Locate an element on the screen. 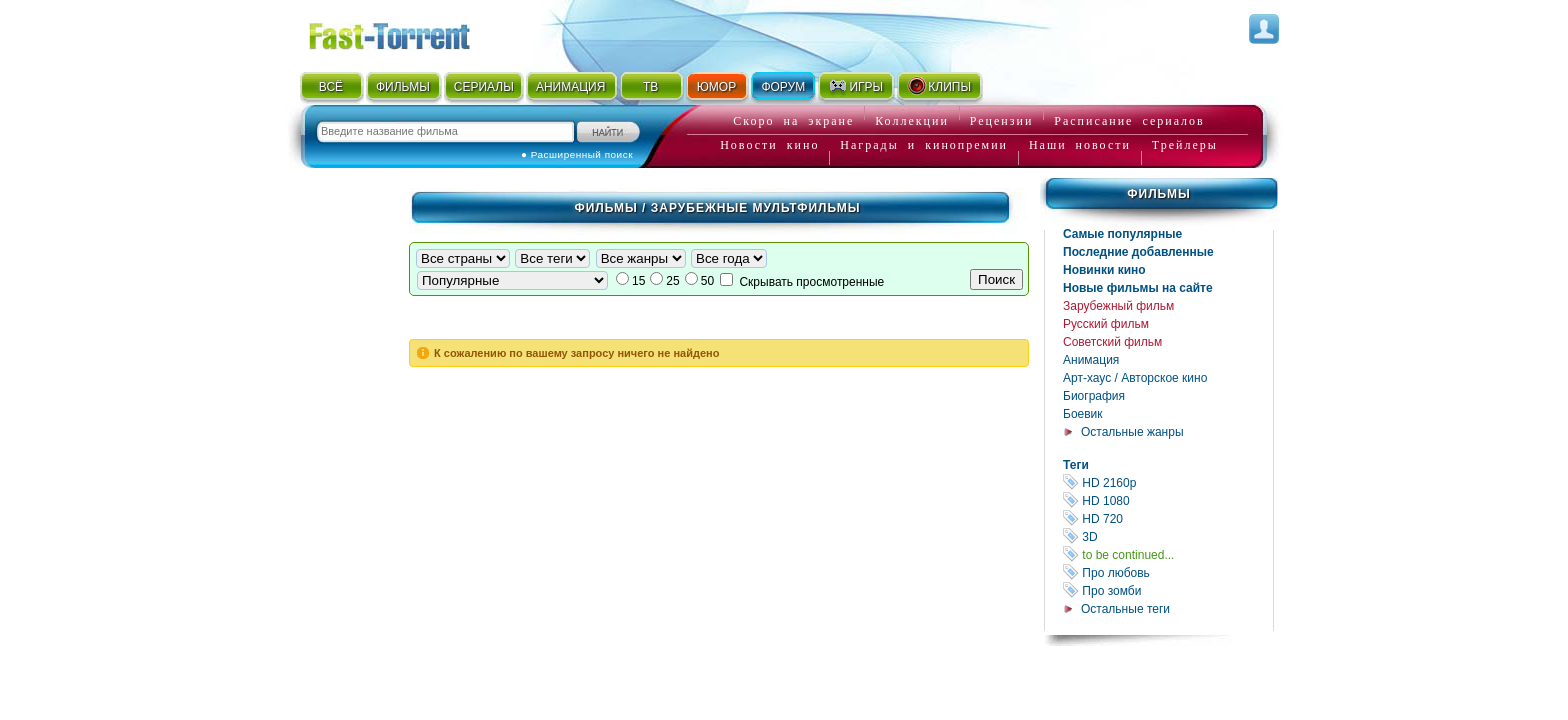  Самые популярные is located at coordinates (1122, 234).